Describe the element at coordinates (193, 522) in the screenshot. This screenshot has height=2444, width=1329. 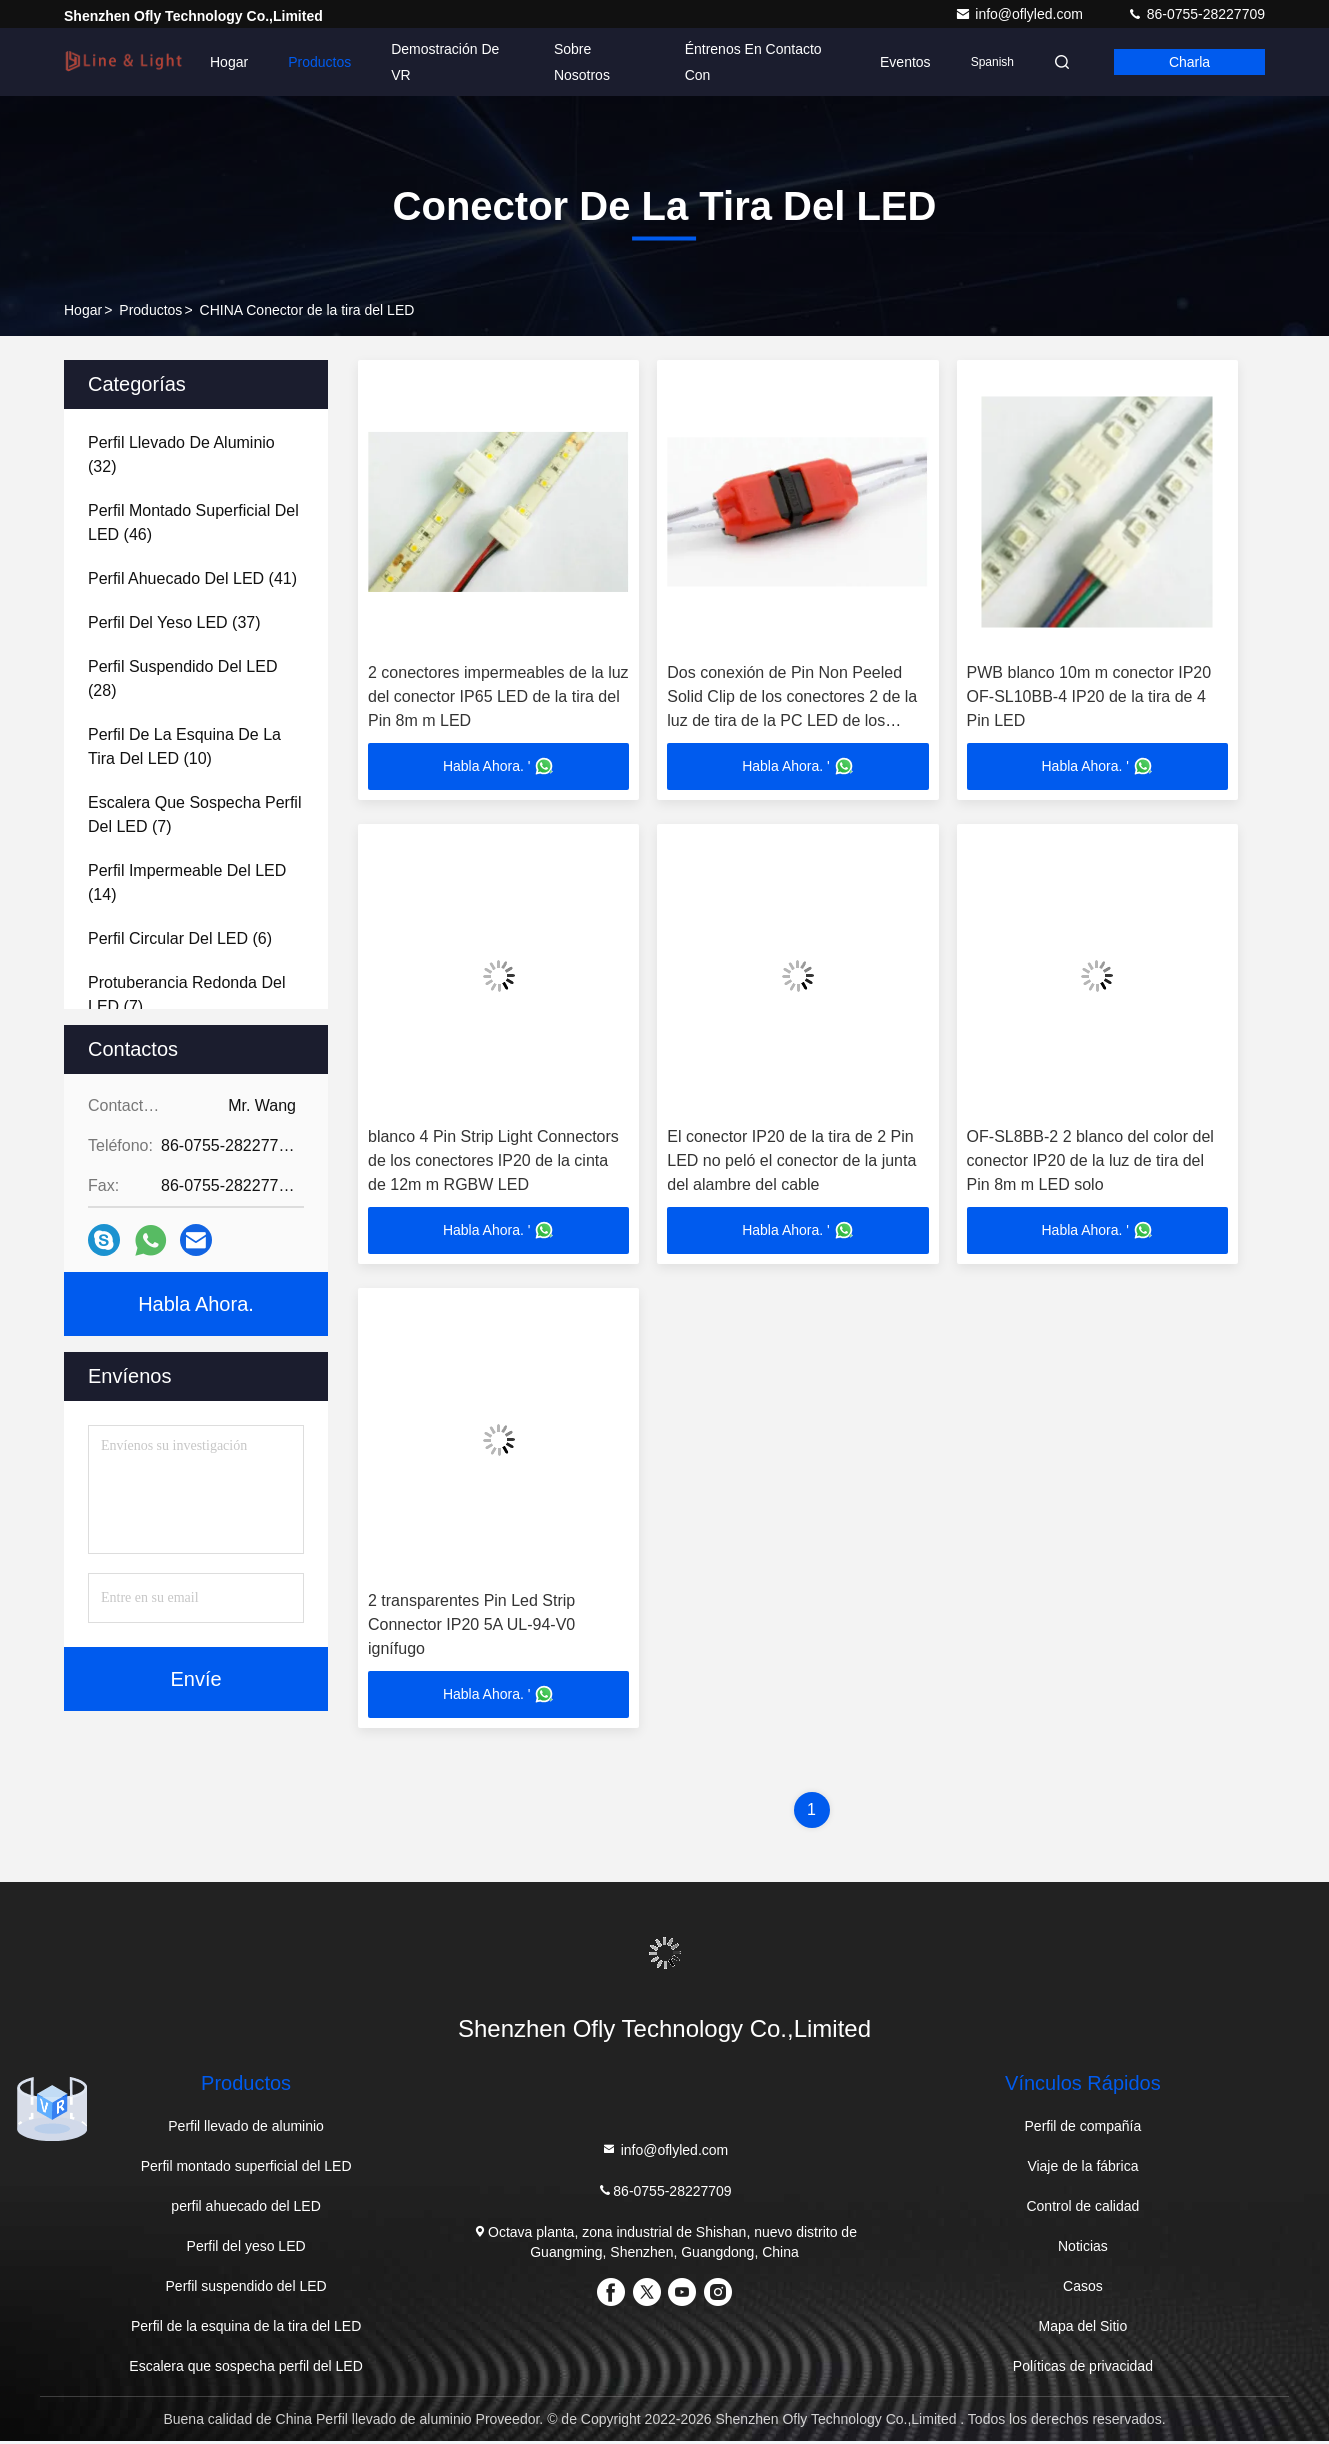
I see `(46)` at that location.